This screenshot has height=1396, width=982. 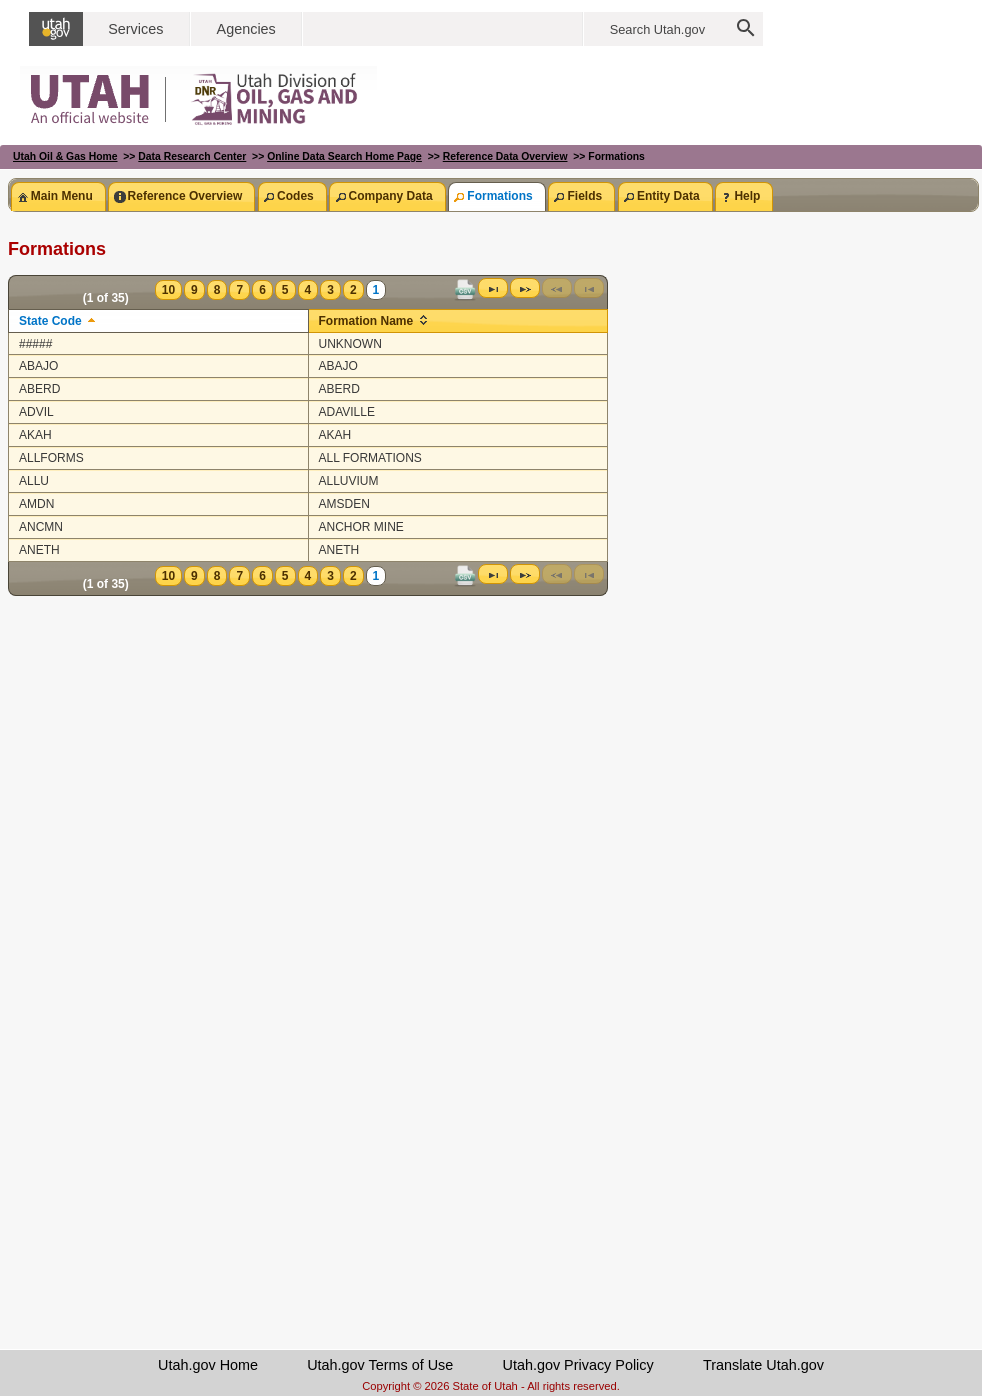 I want to click on 9 [Page 9], so click(x=194, y=290).